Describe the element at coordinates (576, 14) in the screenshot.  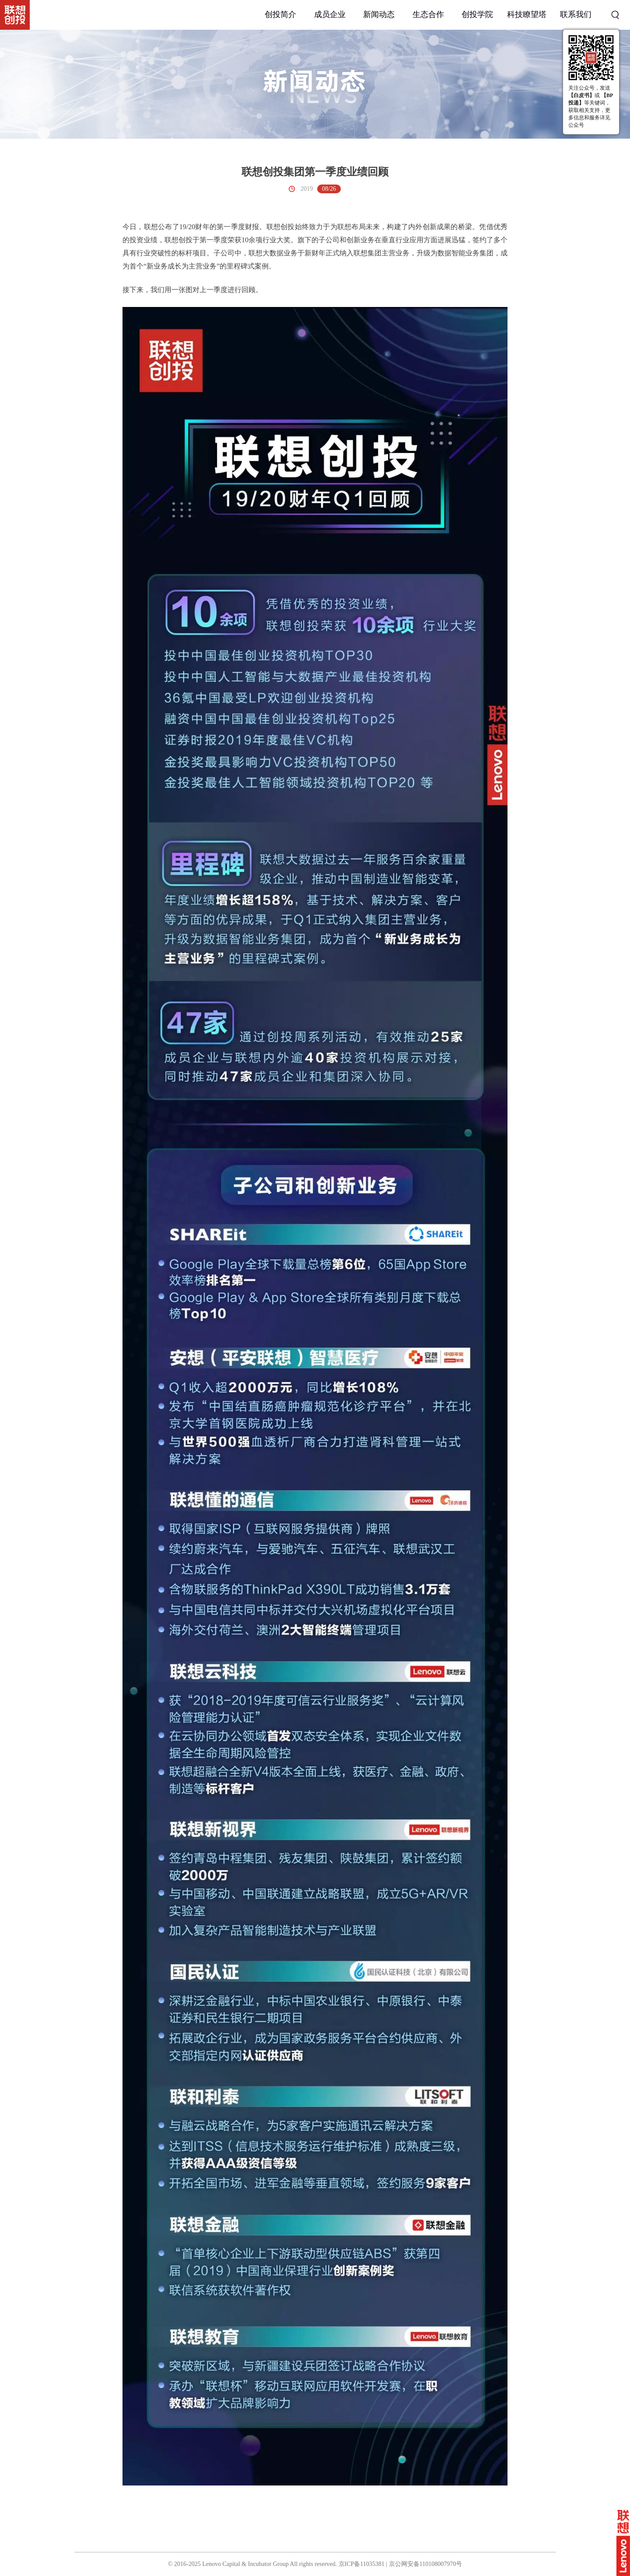
I see `联系我们` at that location.